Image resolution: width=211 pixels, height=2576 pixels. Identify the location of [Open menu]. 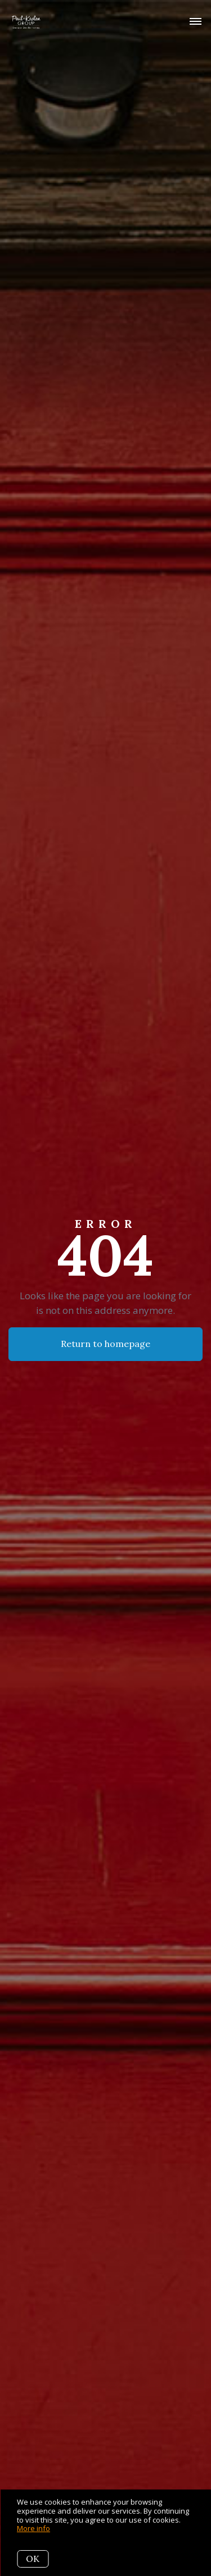
(195, 22).